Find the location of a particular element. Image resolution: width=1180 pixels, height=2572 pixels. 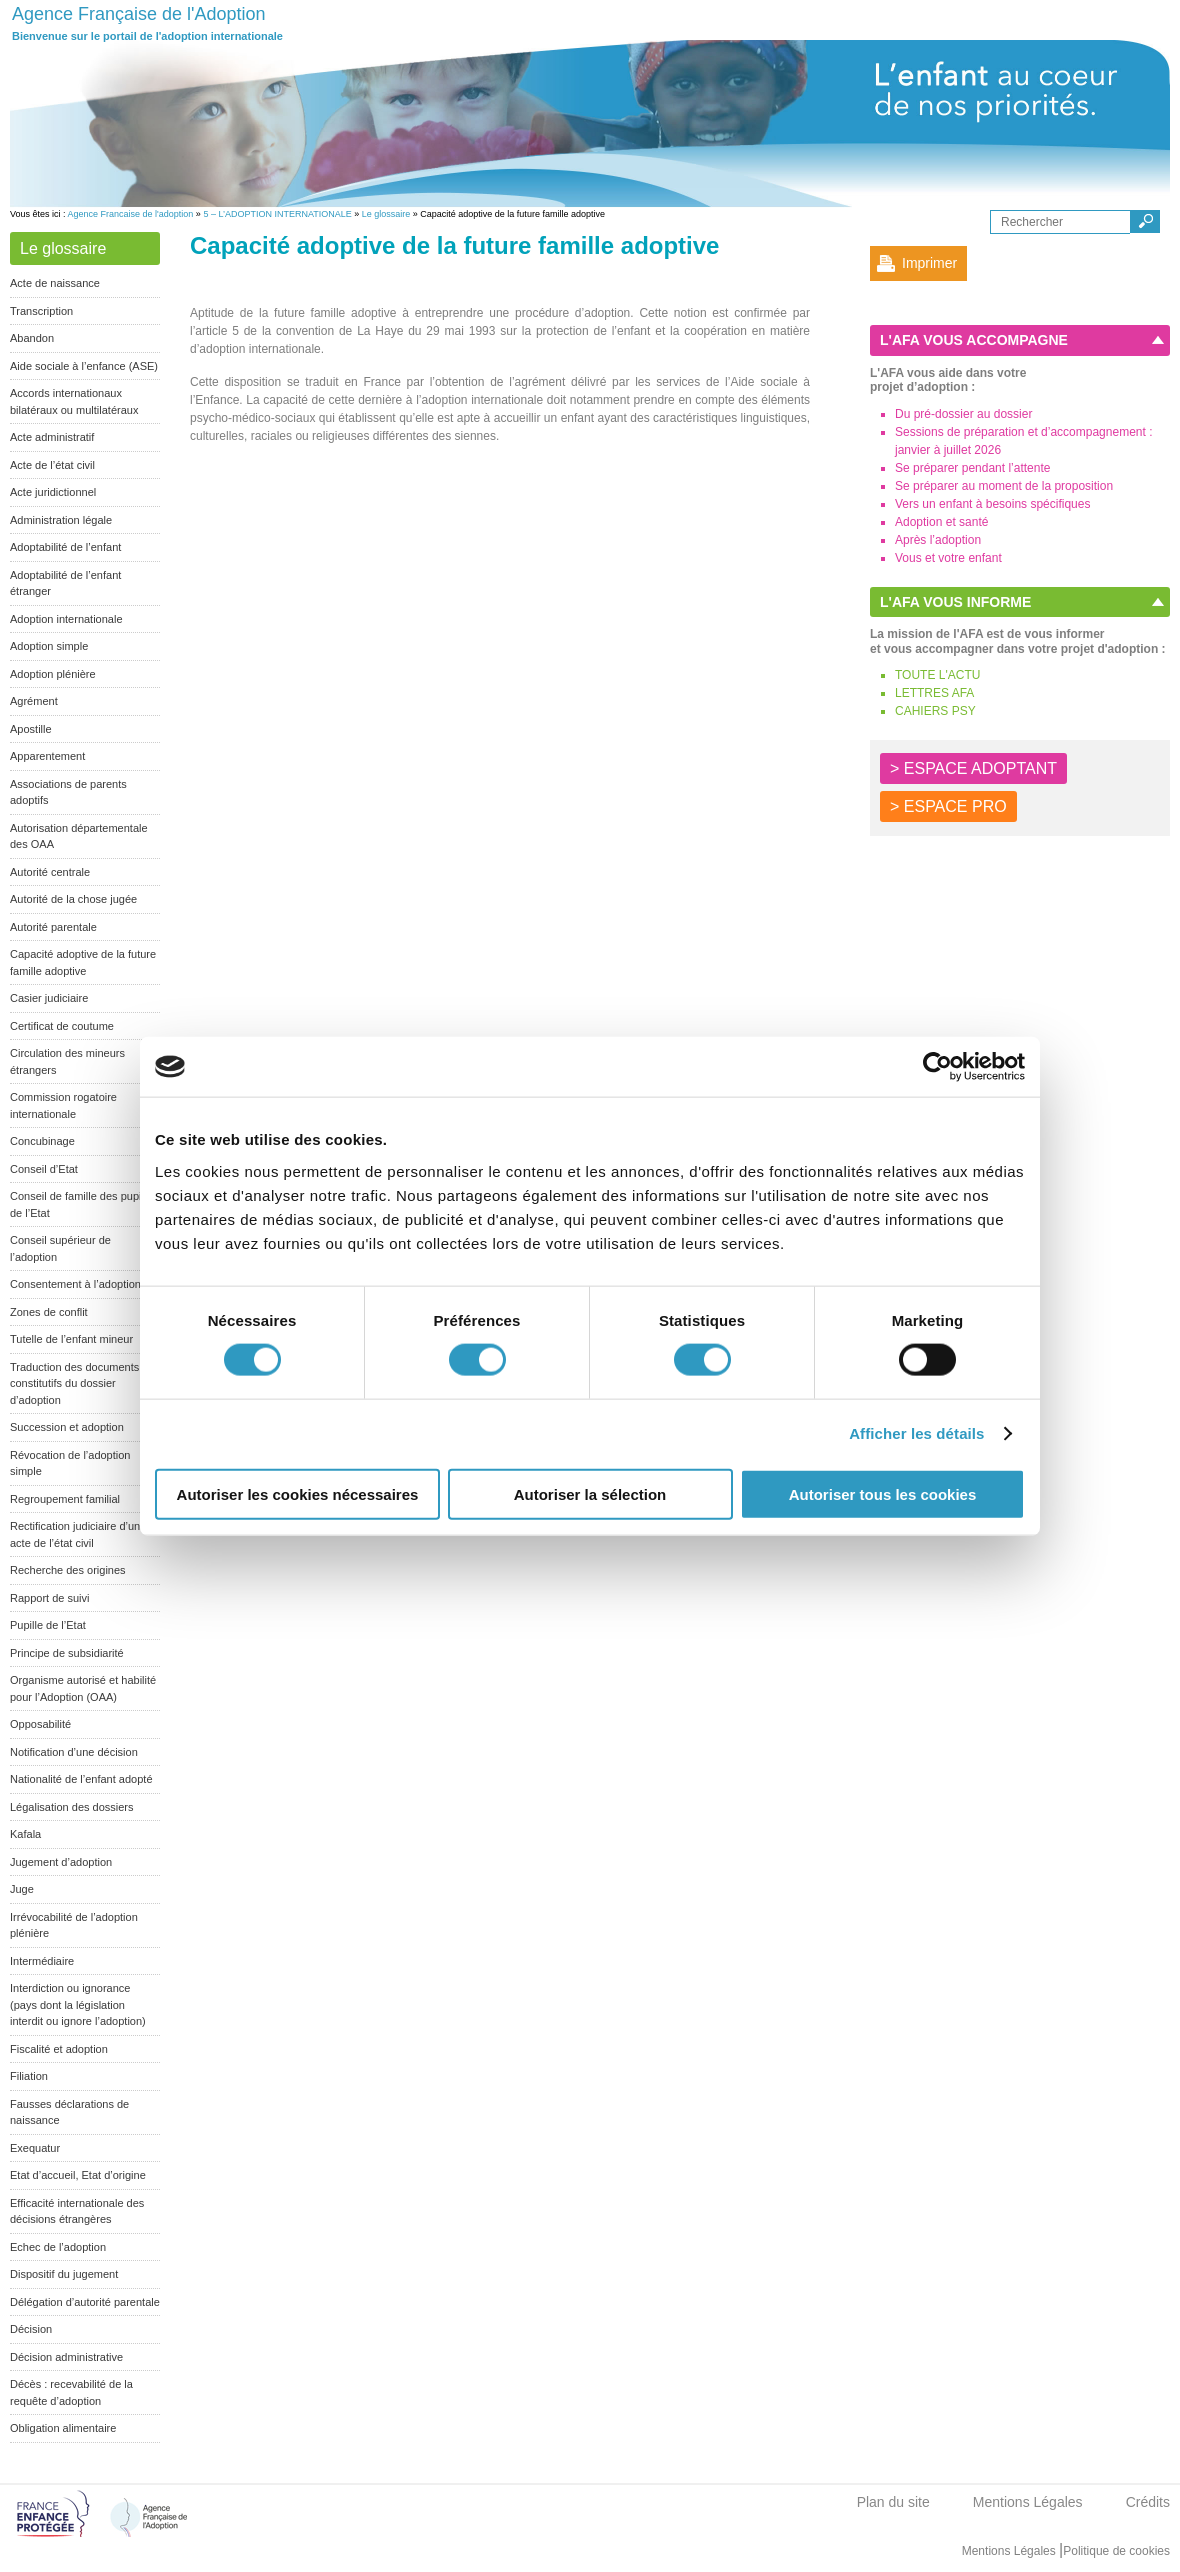

Autorité centrale is located at coordinates (50, 872).